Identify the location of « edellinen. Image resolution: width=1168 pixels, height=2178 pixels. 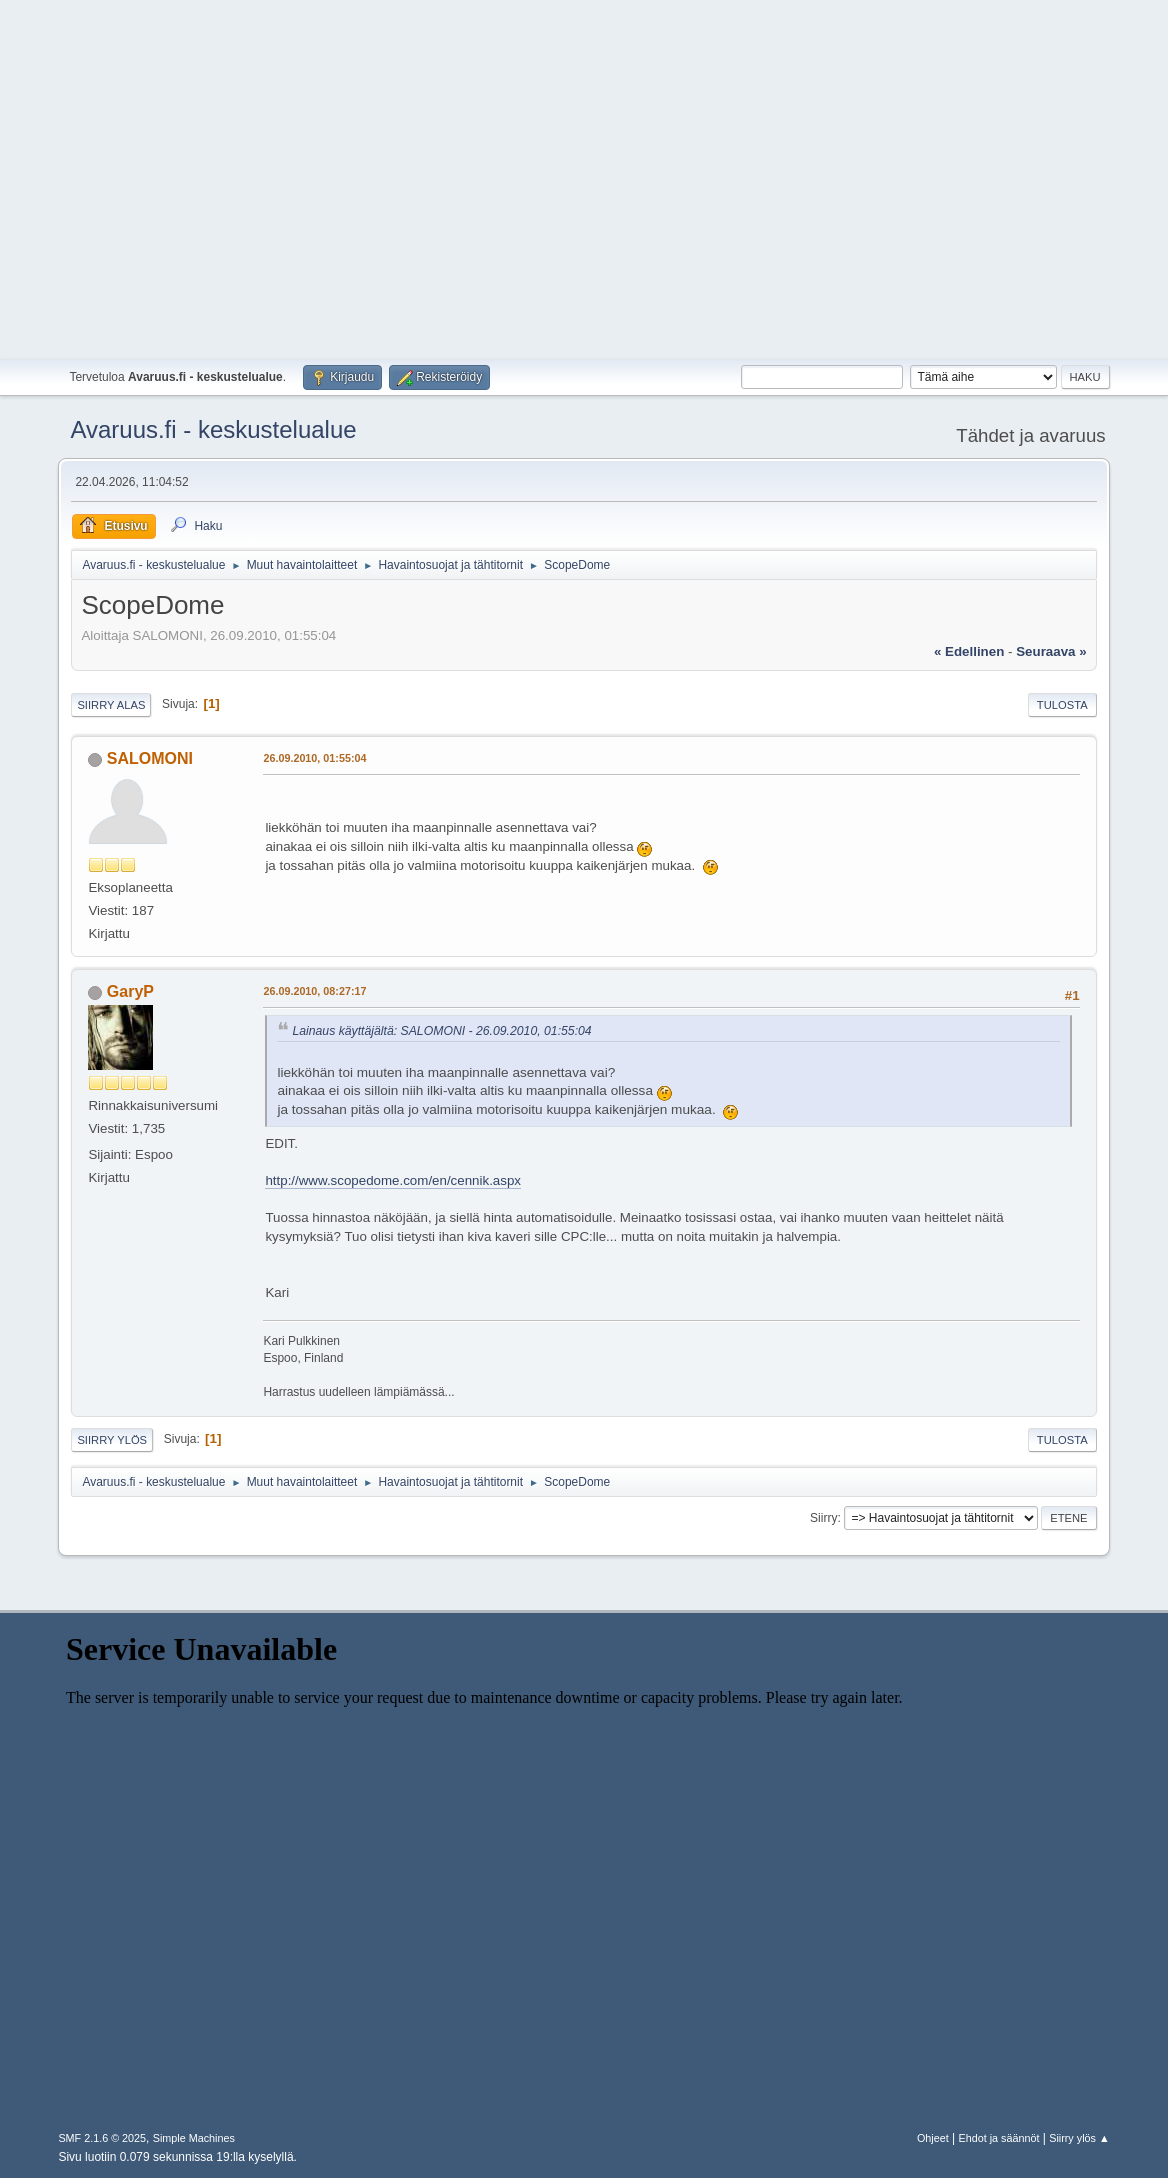
(969, 651).